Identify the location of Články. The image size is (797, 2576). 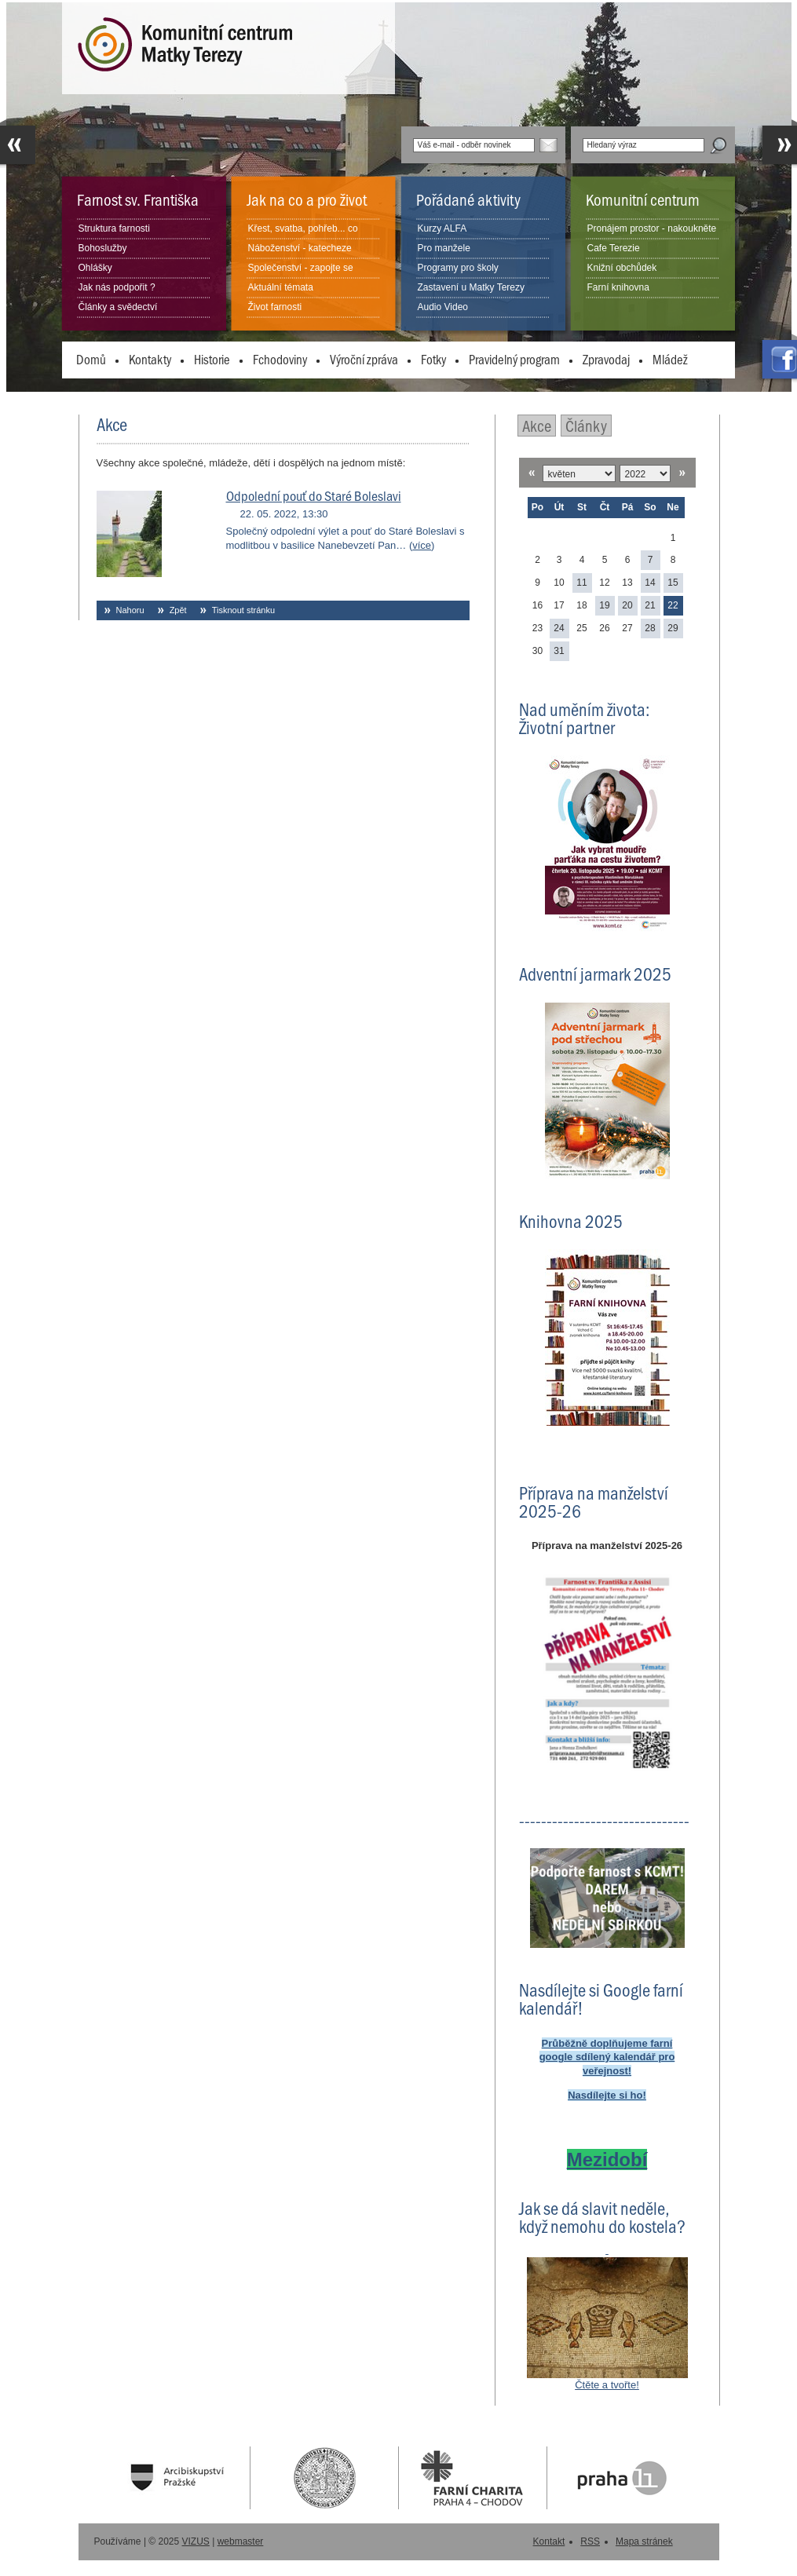
(586, 425).